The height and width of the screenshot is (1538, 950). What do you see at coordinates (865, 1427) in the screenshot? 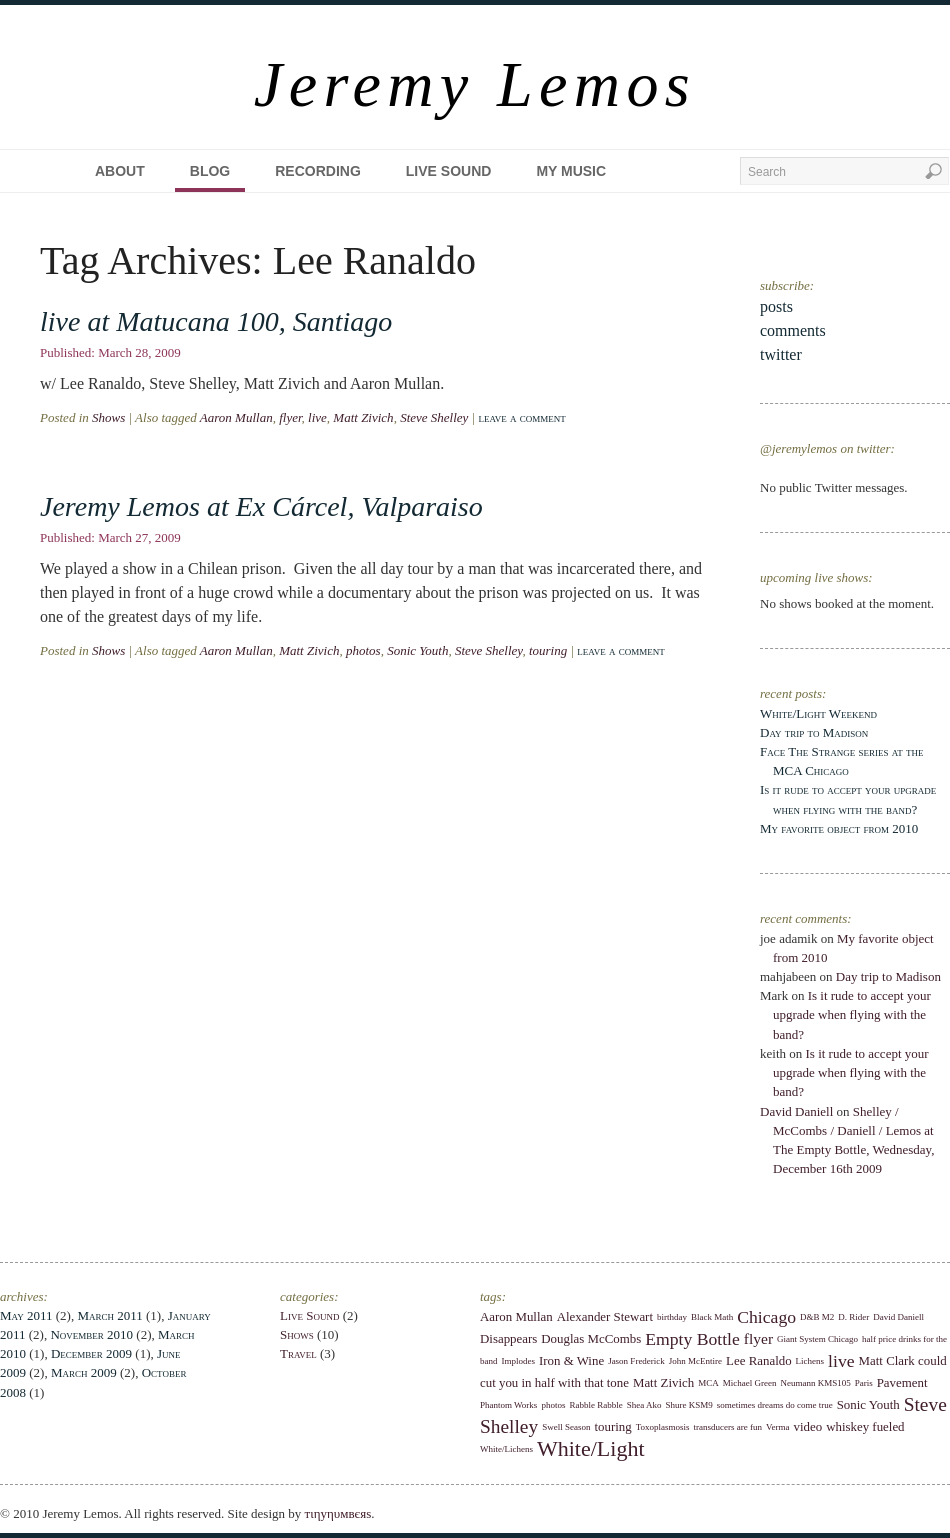
I see `whiskey fueled` at bounding box center [865, 1427].